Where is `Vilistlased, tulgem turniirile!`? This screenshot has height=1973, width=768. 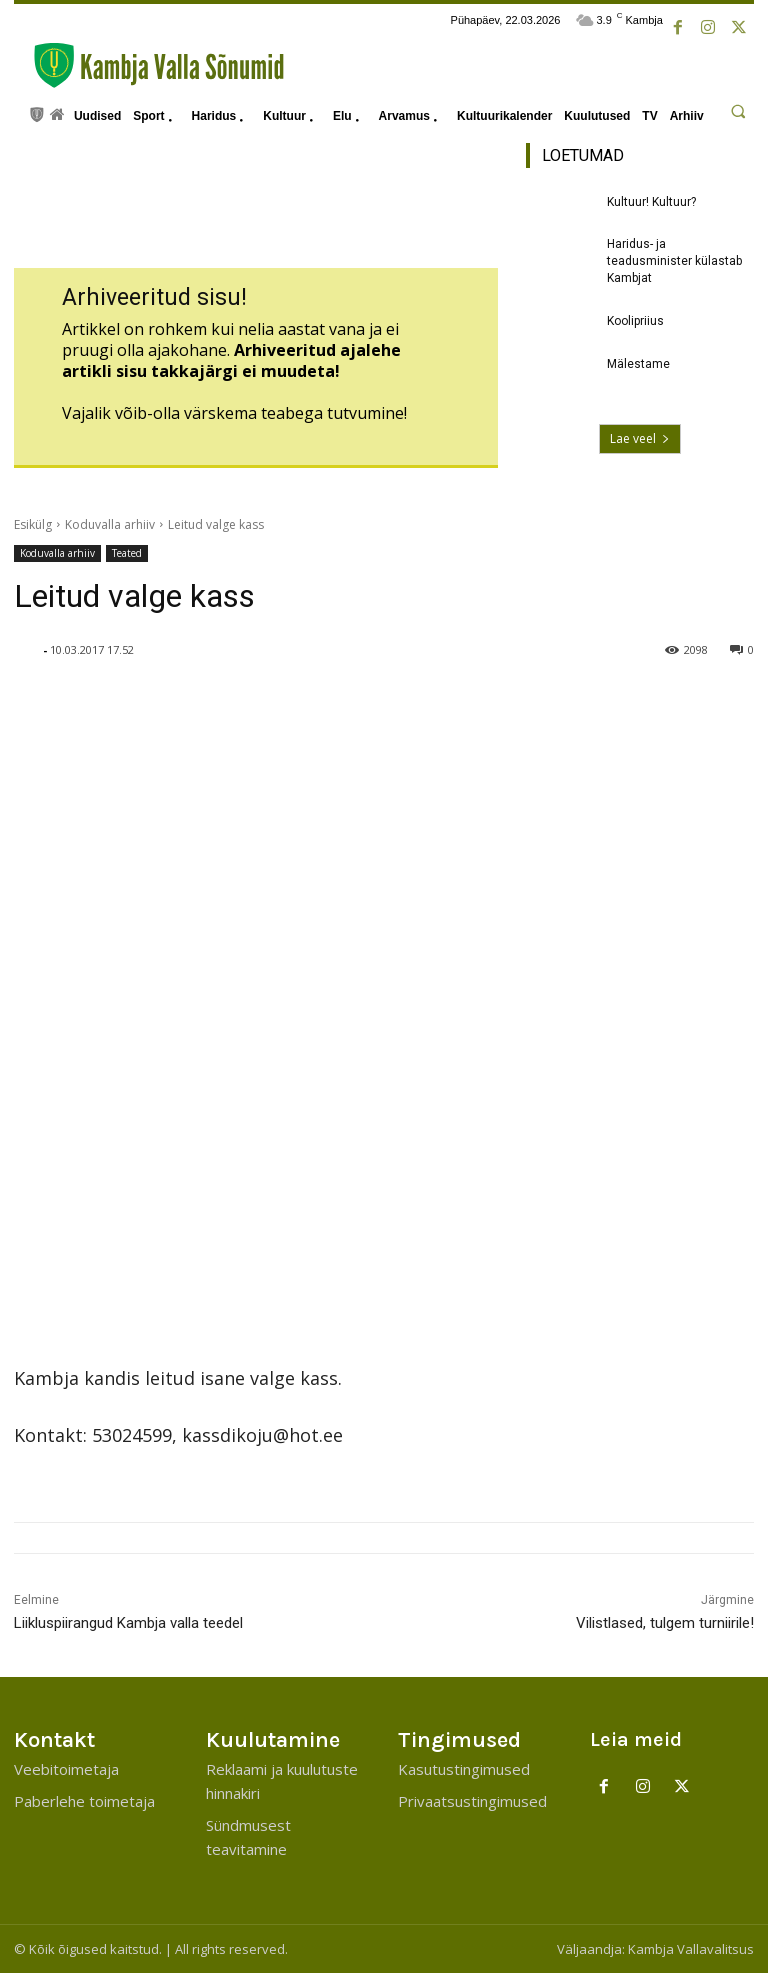
Vilistlased, tulgem turniirile! is located at coordinates (665, 1623).